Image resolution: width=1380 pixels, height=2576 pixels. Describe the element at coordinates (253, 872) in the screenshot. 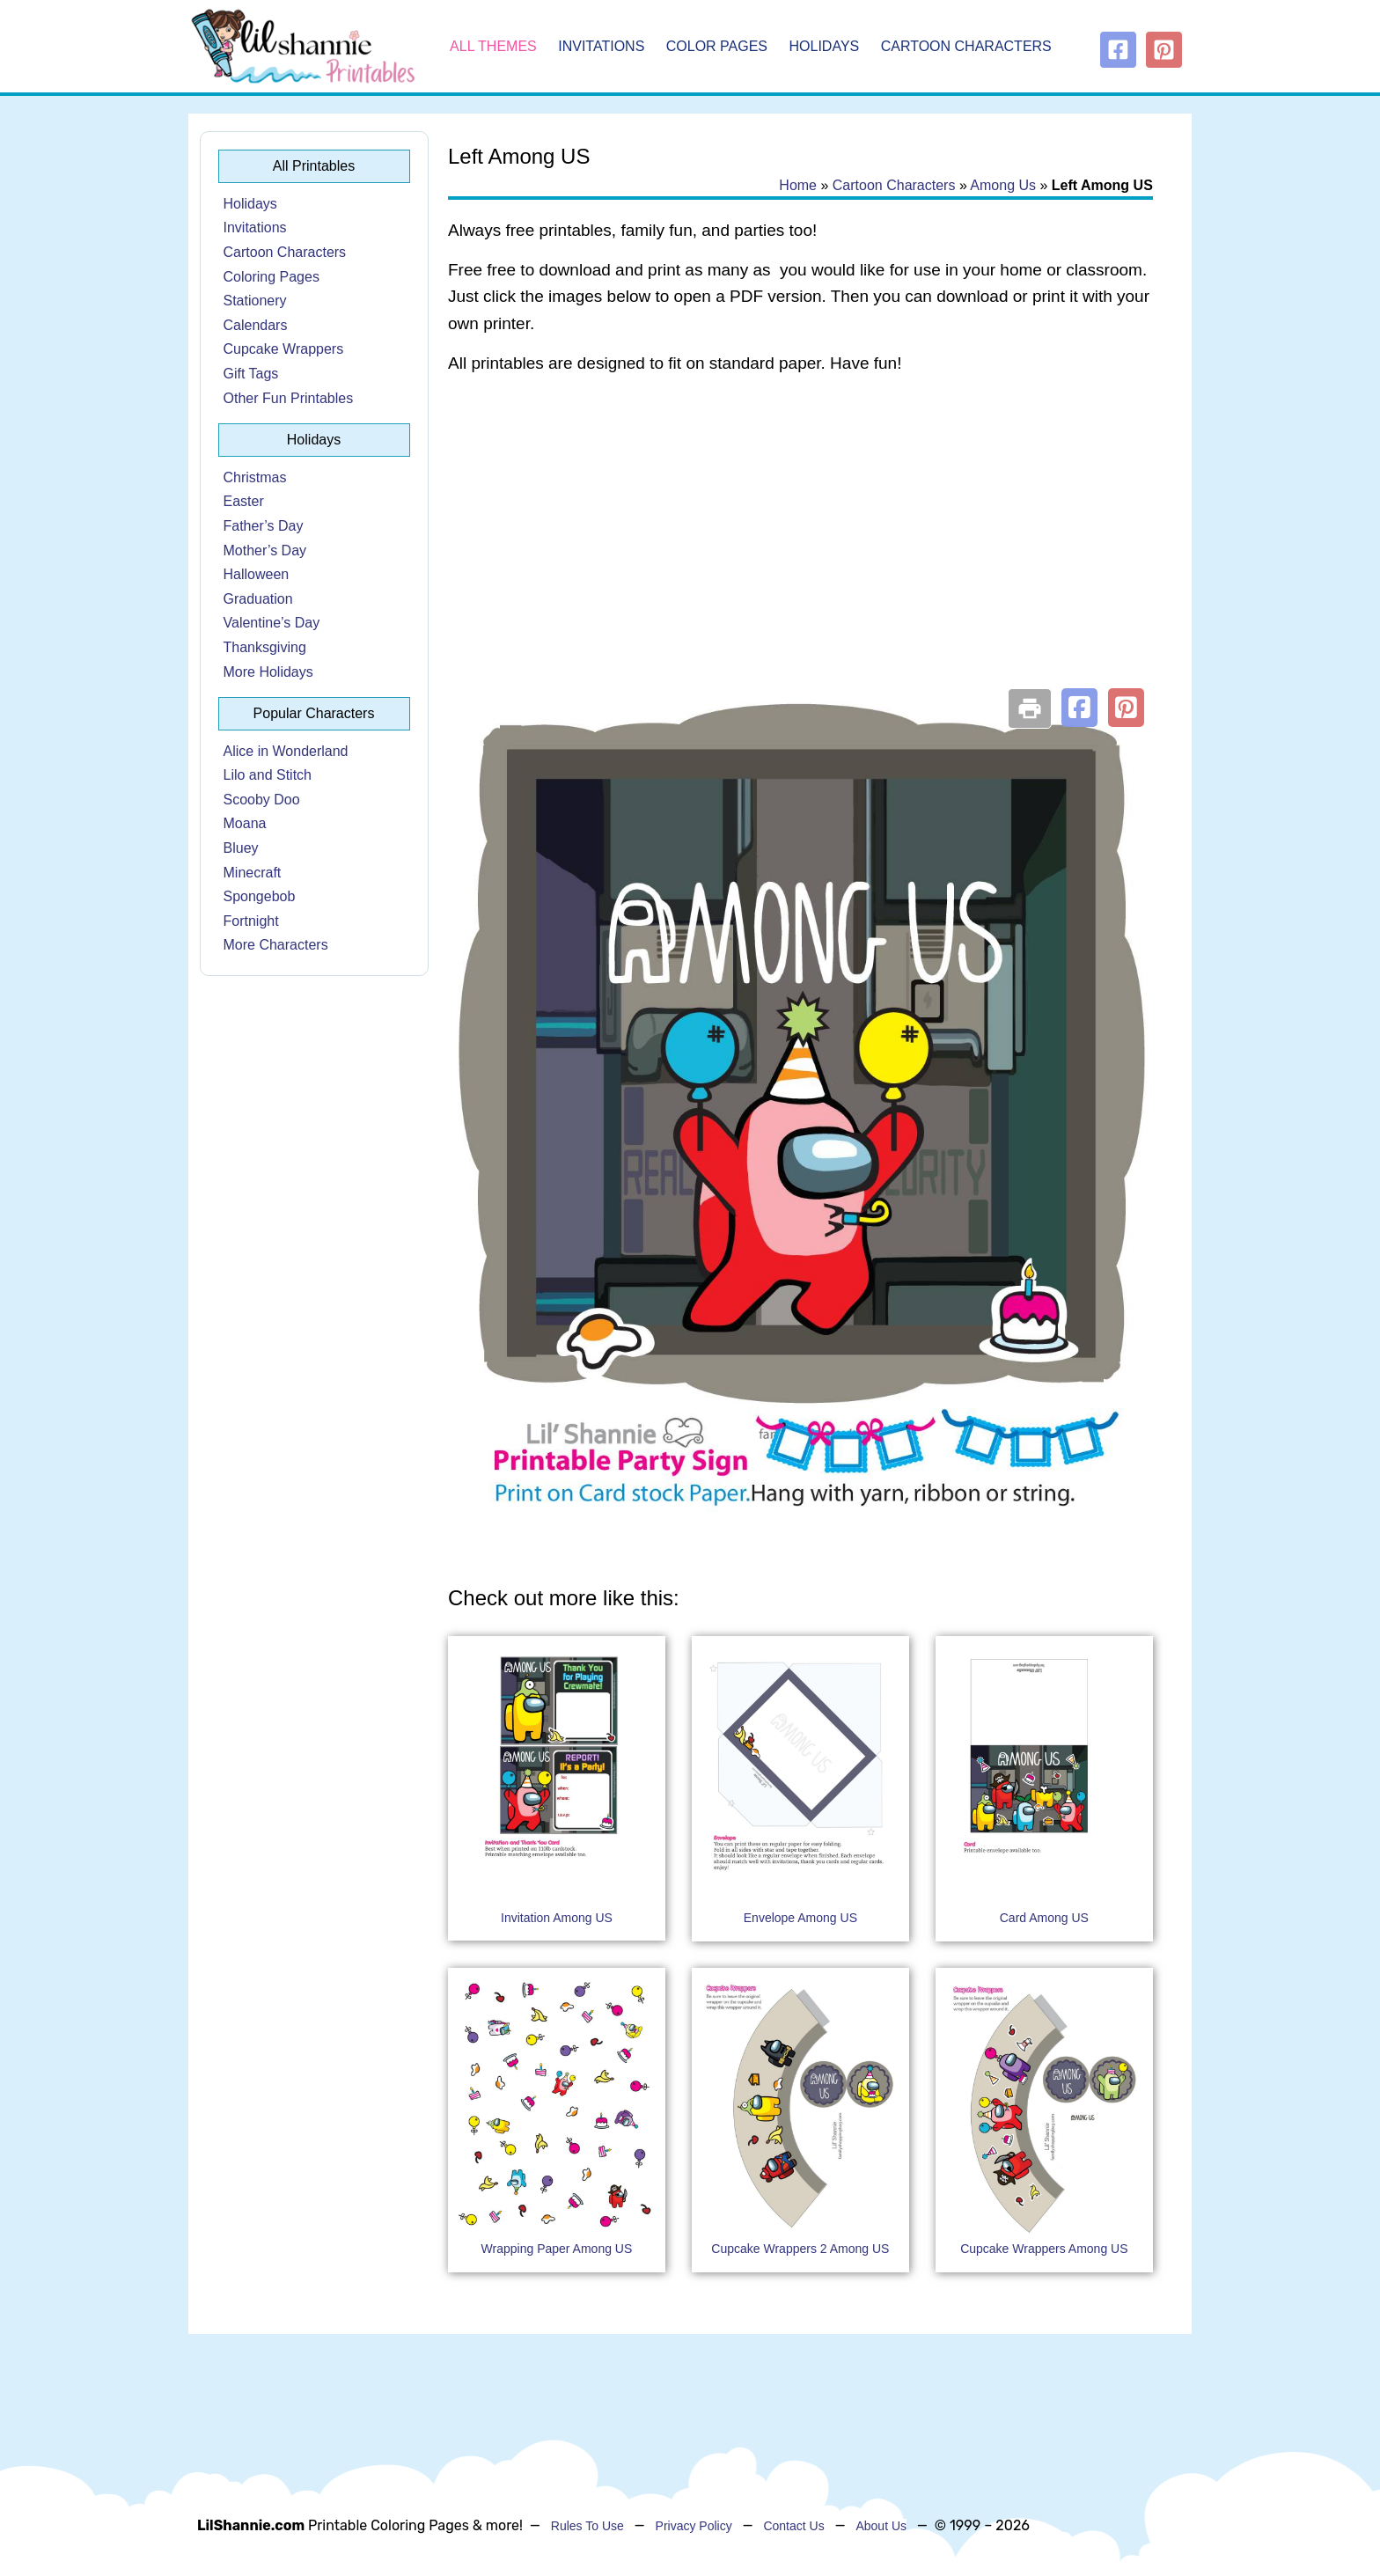

I see `Minecraft` at that location.